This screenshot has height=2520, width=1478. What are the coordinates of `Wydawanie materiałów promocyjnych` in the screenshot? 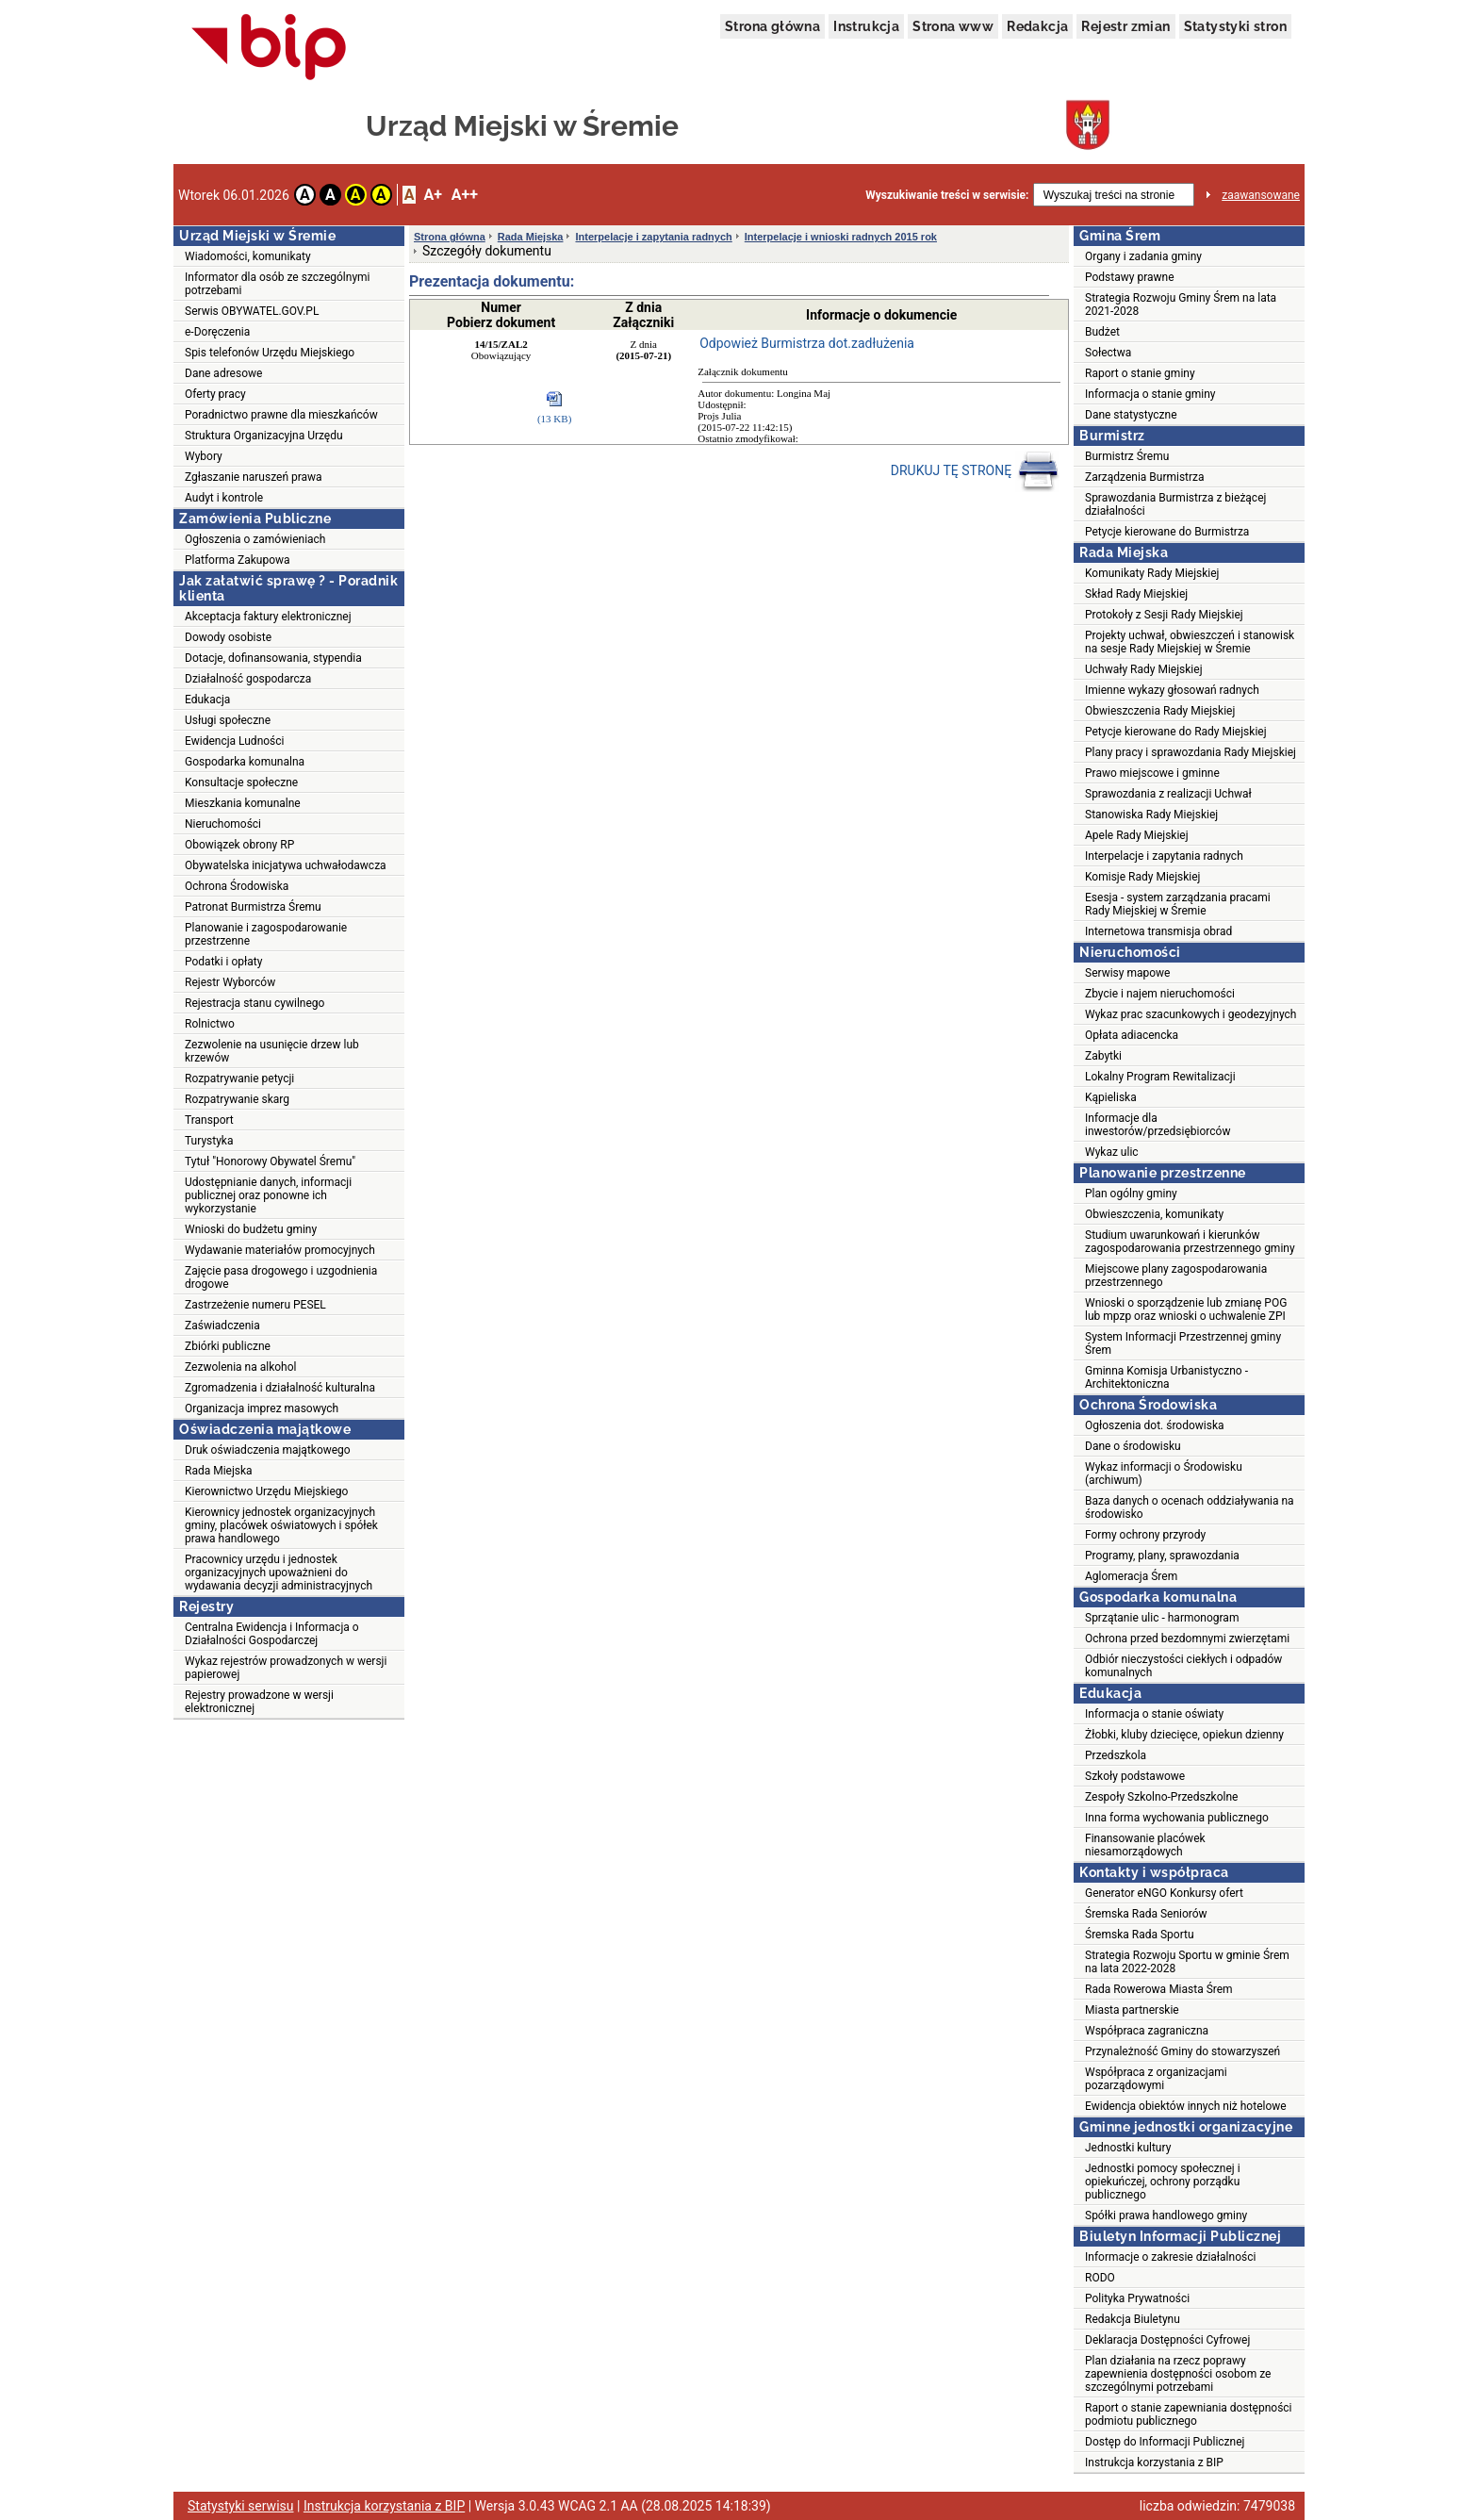 It's located at (280, 1250).